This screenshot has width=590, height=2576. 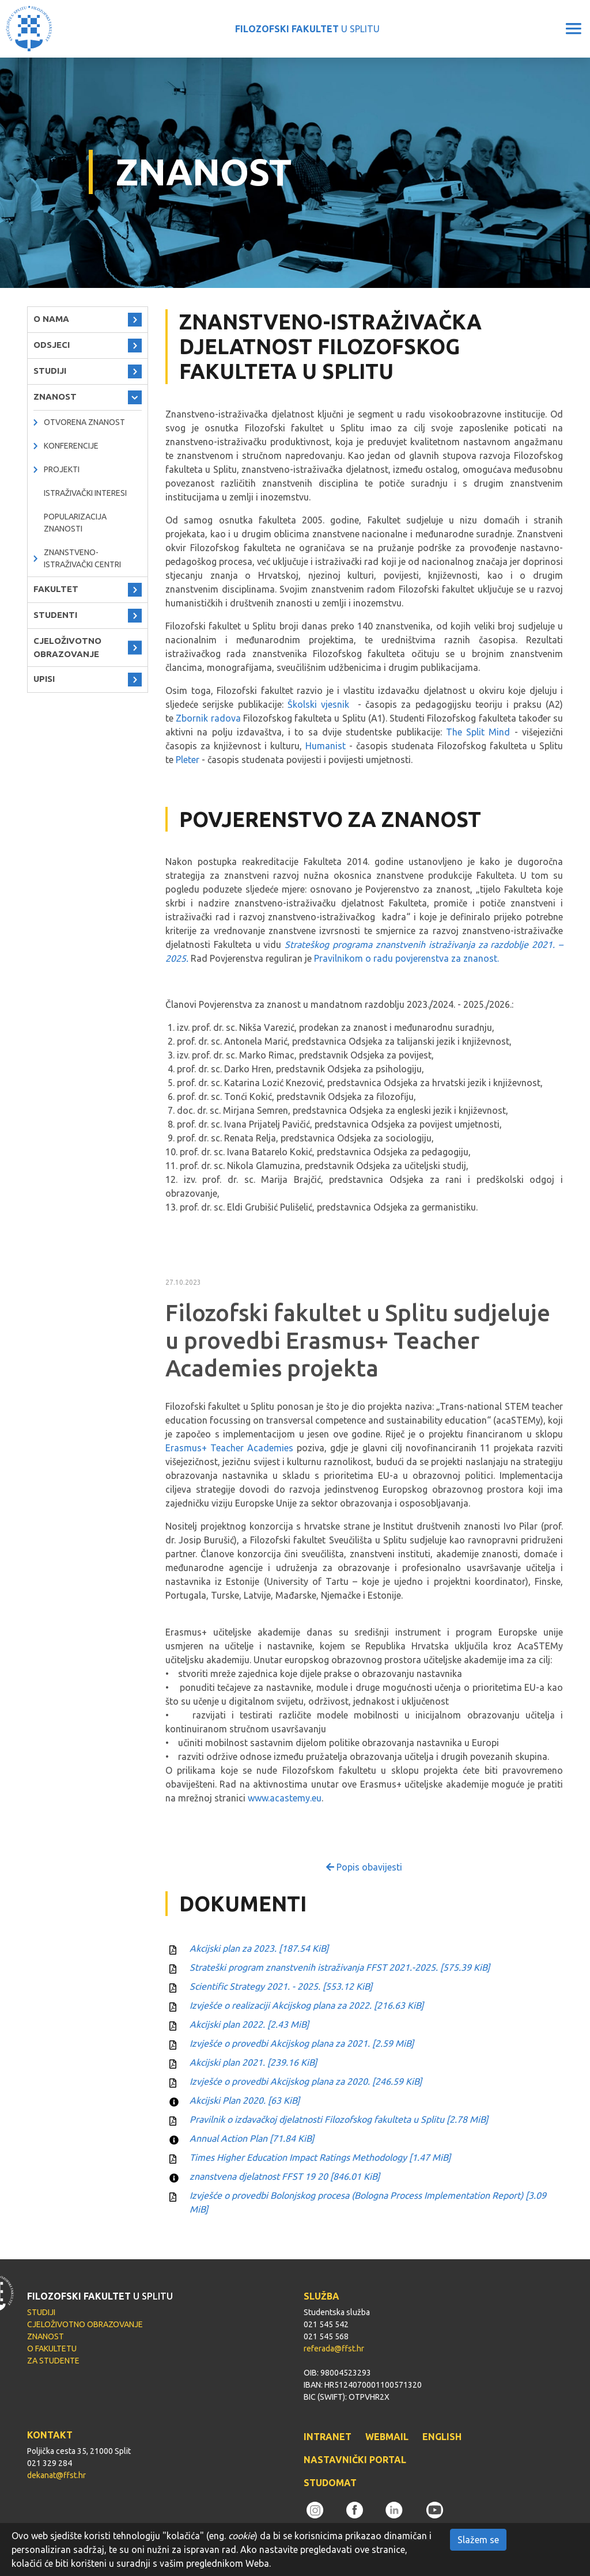 What do you see at coordinates (334, 2348) in the screenshot?
I see `referada@ffst.hr` at bounding box center [334, 2348].